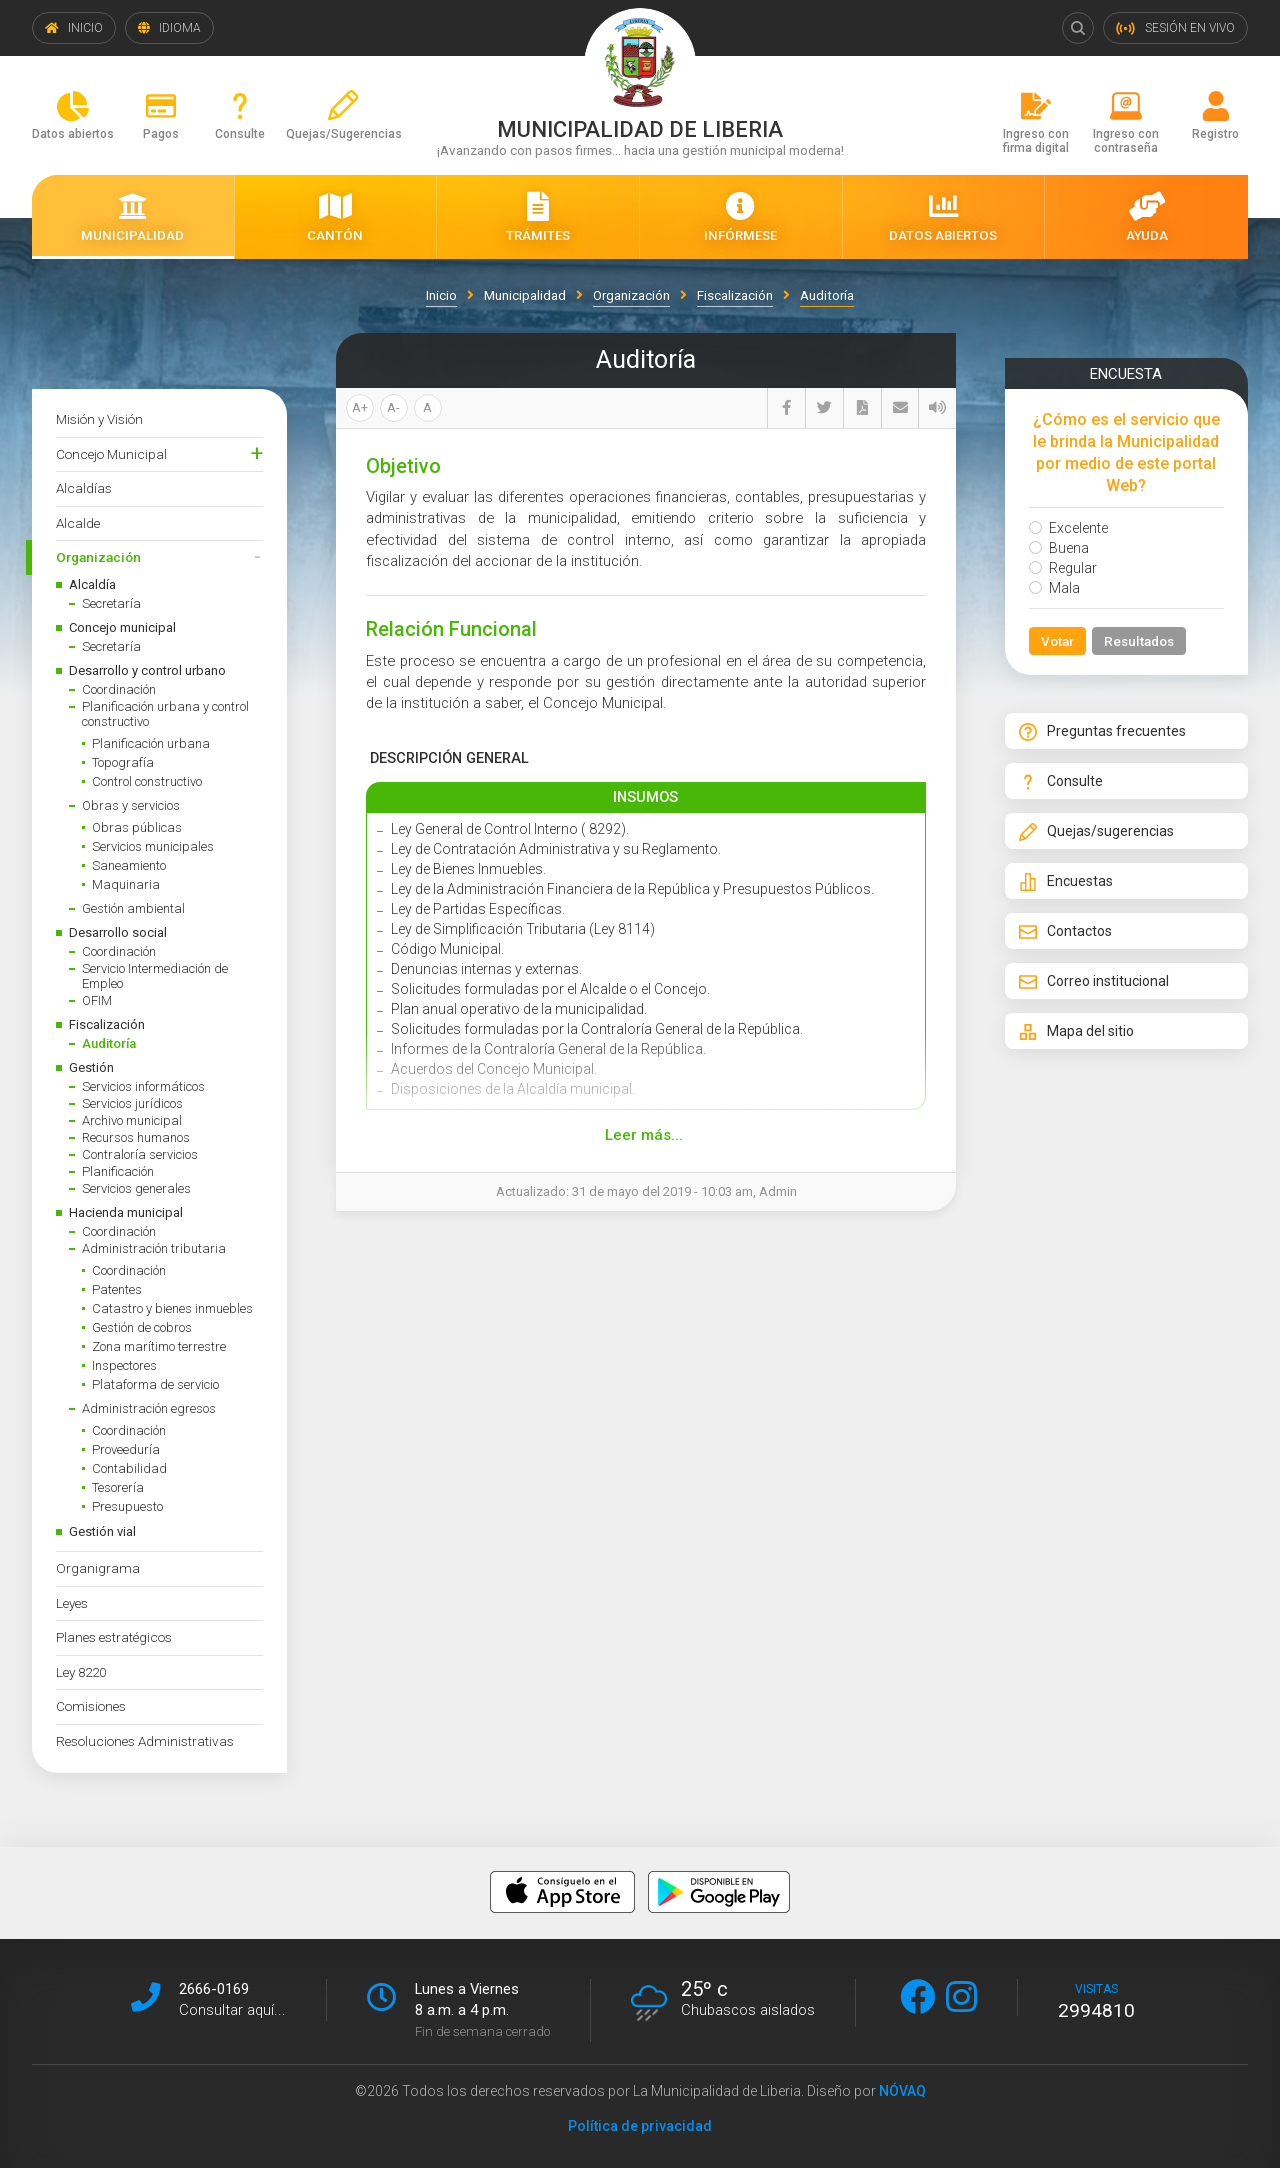 This screenshot has height=2168, width=1280. What do you see at coordinates (1068, 528) in the screenshot?
I see `Excelente` at bounding box center [1068, 528].